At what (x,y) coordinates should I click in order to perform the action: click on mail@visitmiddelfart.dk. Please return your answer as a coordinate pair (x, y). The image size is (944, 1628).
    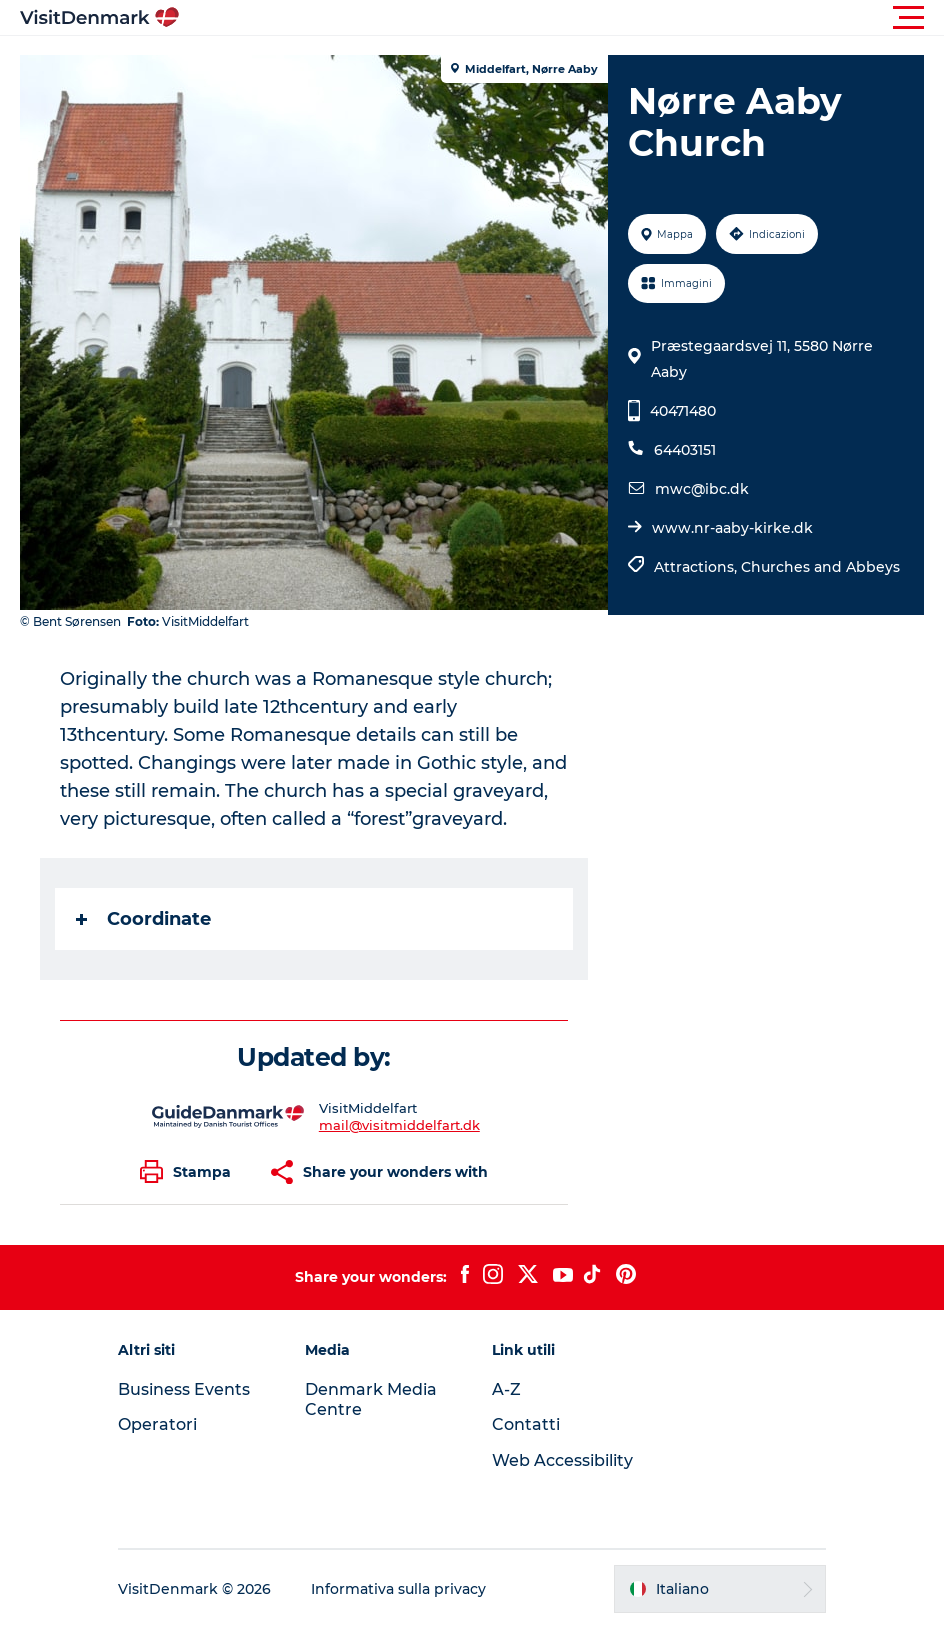
    Looking at the image, I should click on (399, 1125).